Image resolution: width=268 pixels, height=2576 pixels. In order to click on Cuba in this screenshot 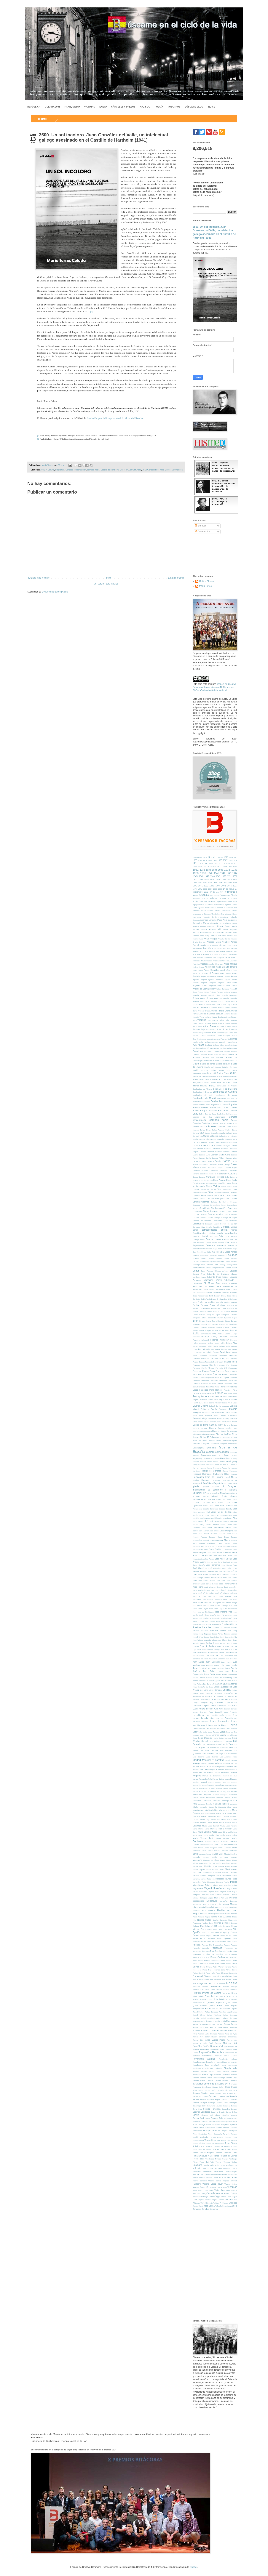, I will do `click(221, 1236)`.